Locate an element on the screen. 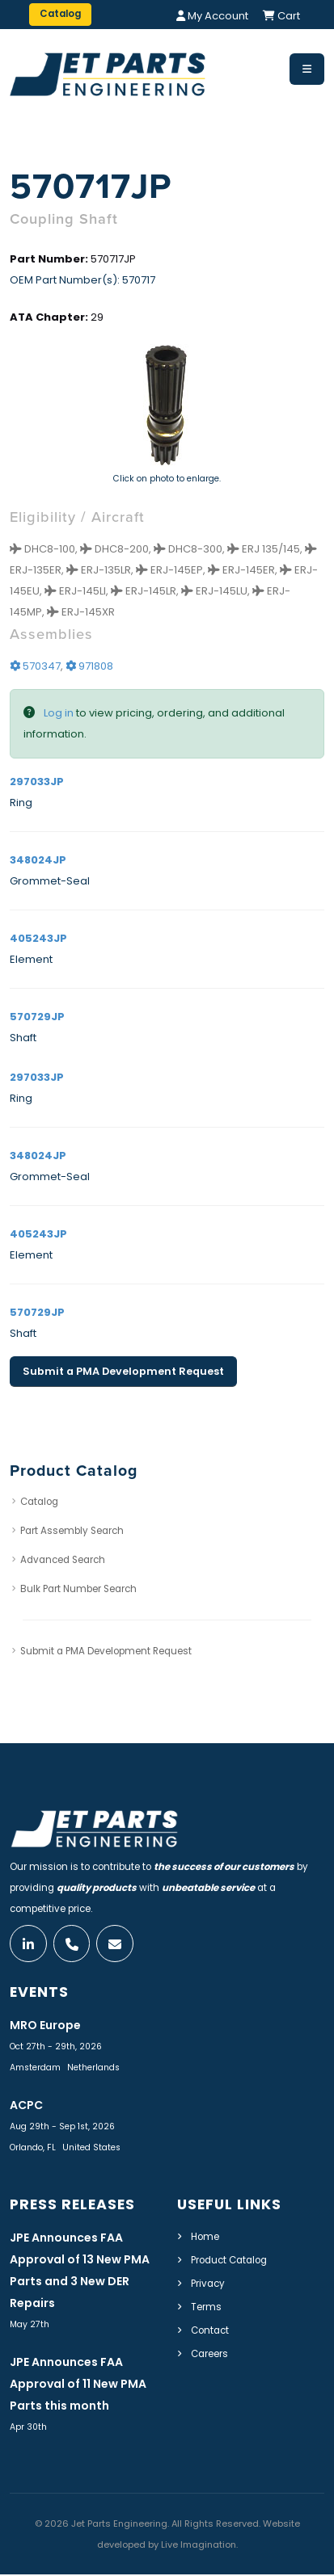  Submit a PMA Development Request is located at coordinates (123, 1371).